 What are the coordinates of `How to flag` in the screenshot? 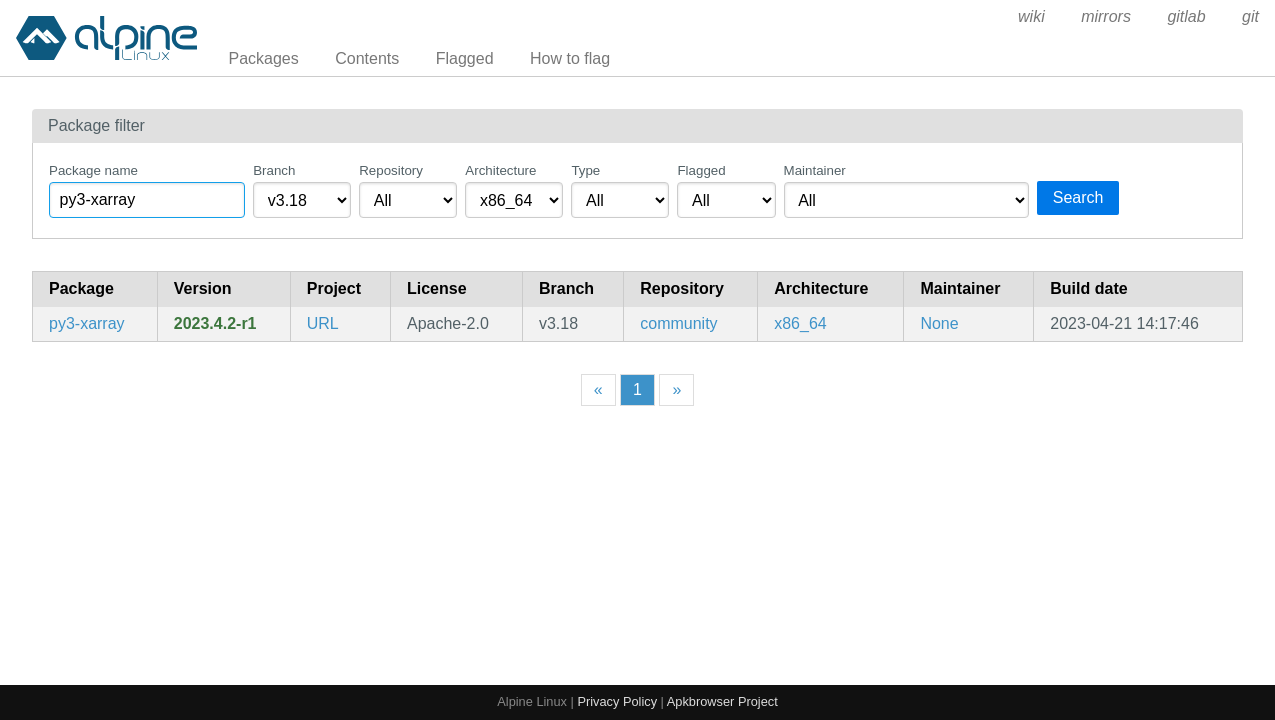 It's located at (570, 58).